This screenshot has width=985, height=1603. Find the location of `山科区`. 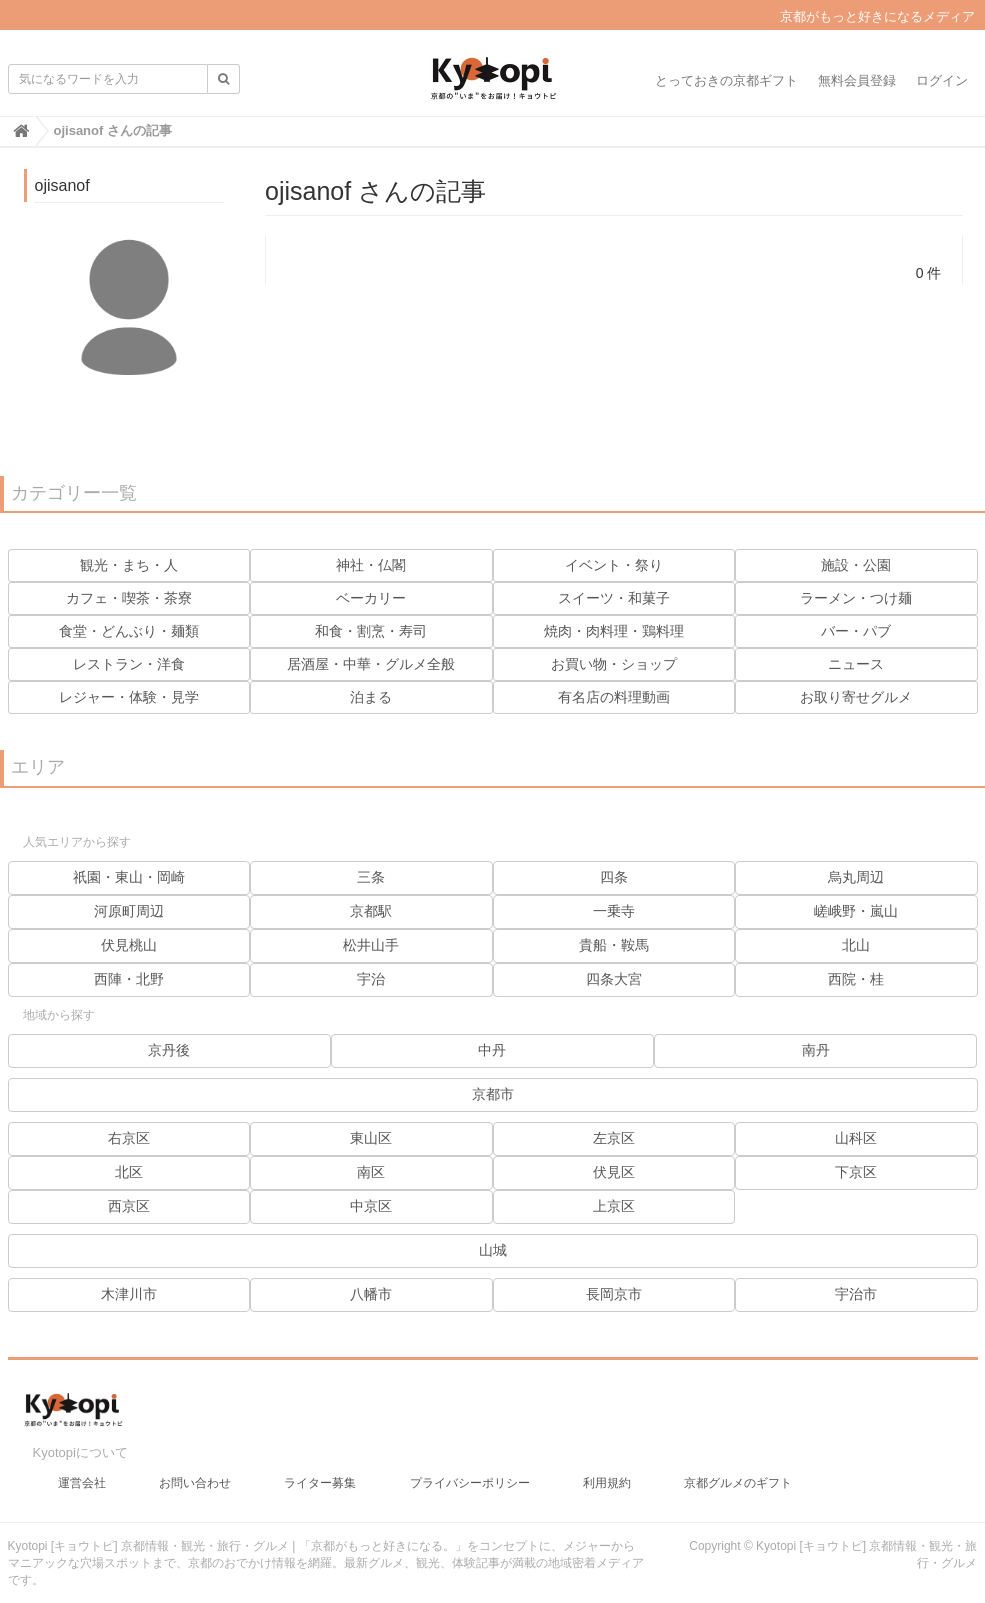

山科区 is located at coordinates (856, 1138).